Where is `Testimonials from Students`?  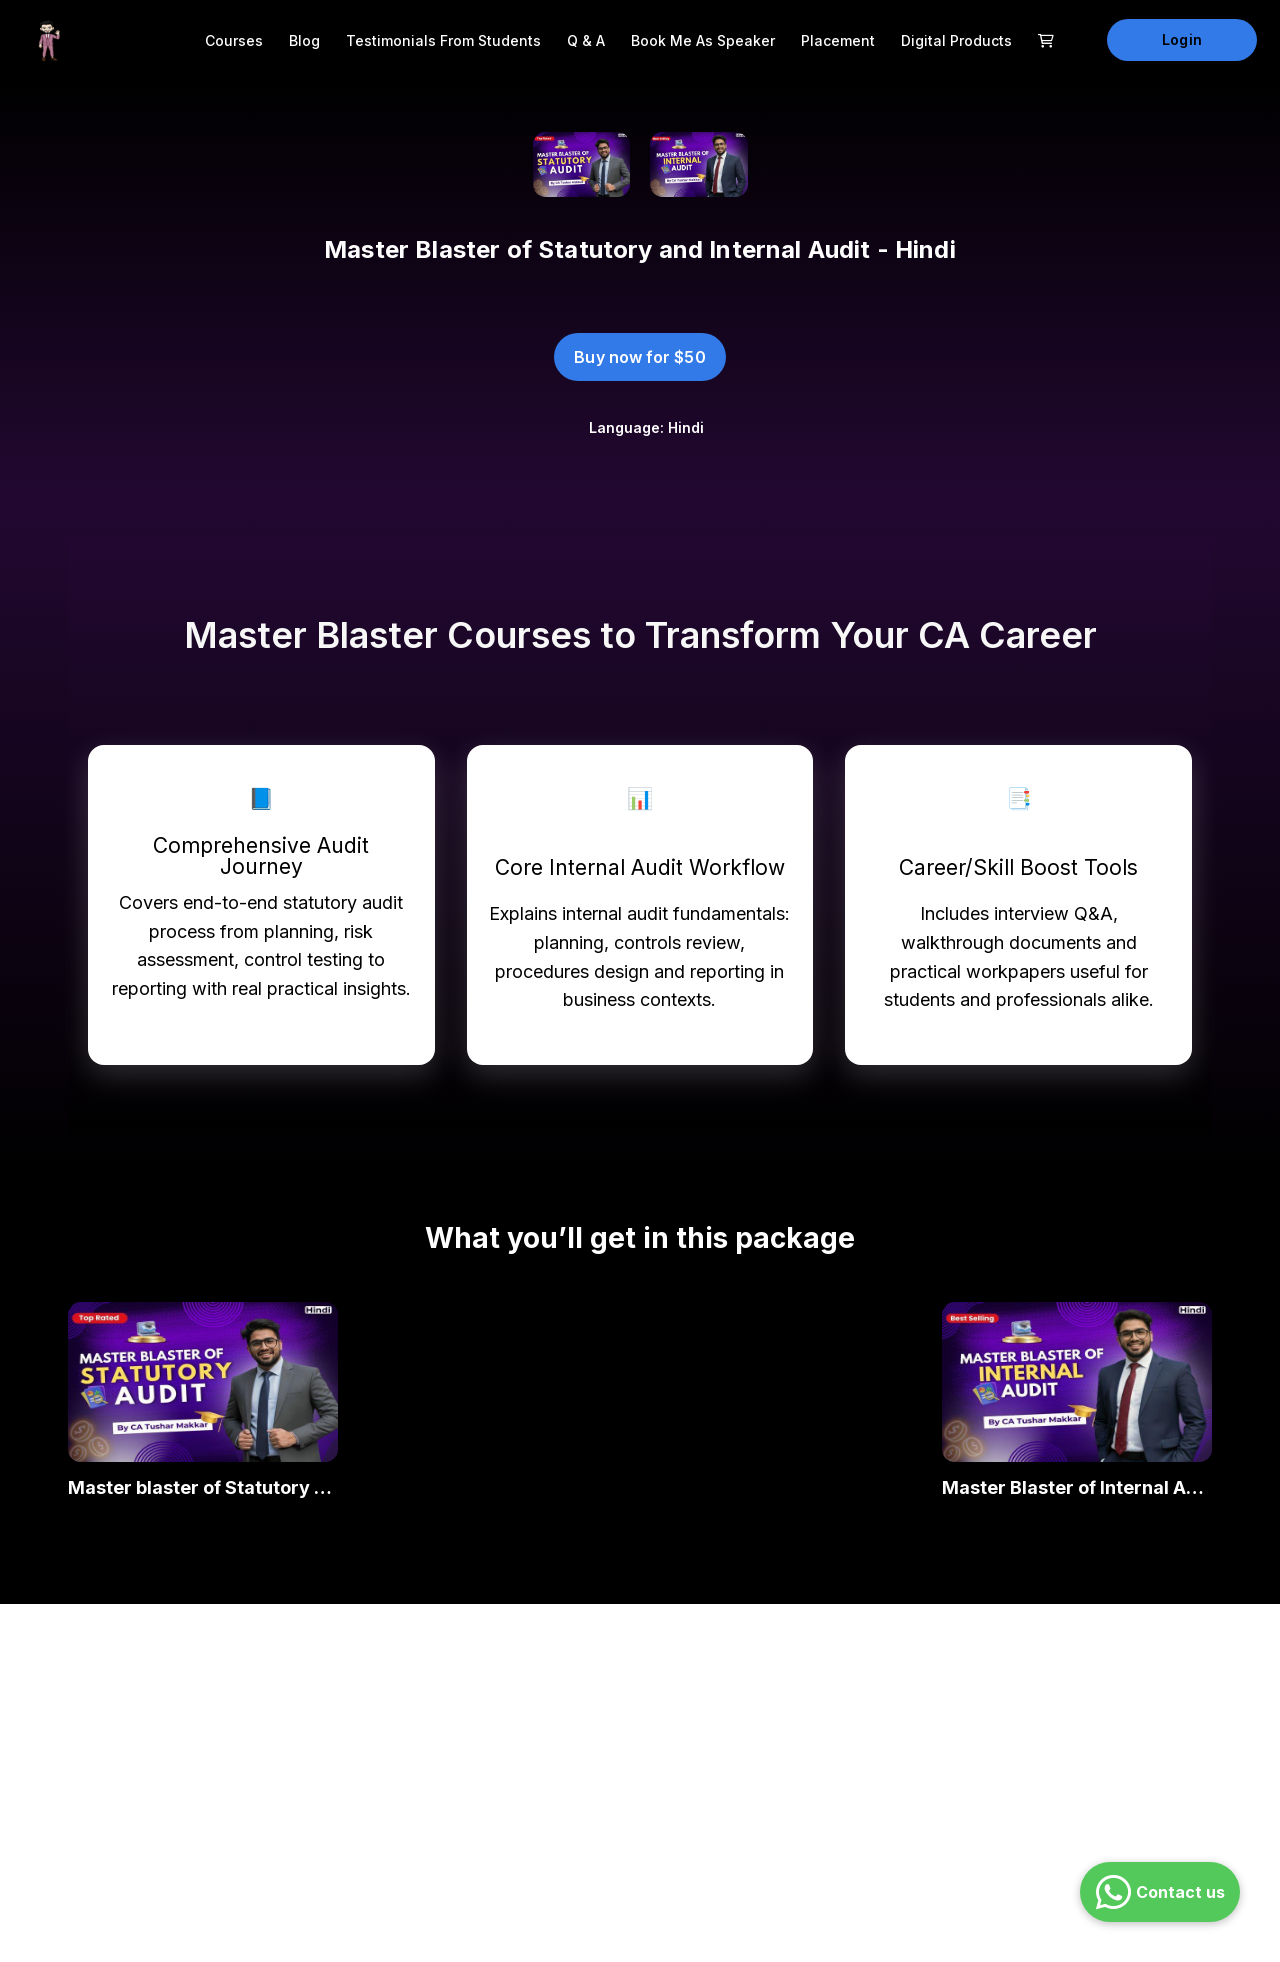 Testimonials from Students is located at coordinates (443, 40).